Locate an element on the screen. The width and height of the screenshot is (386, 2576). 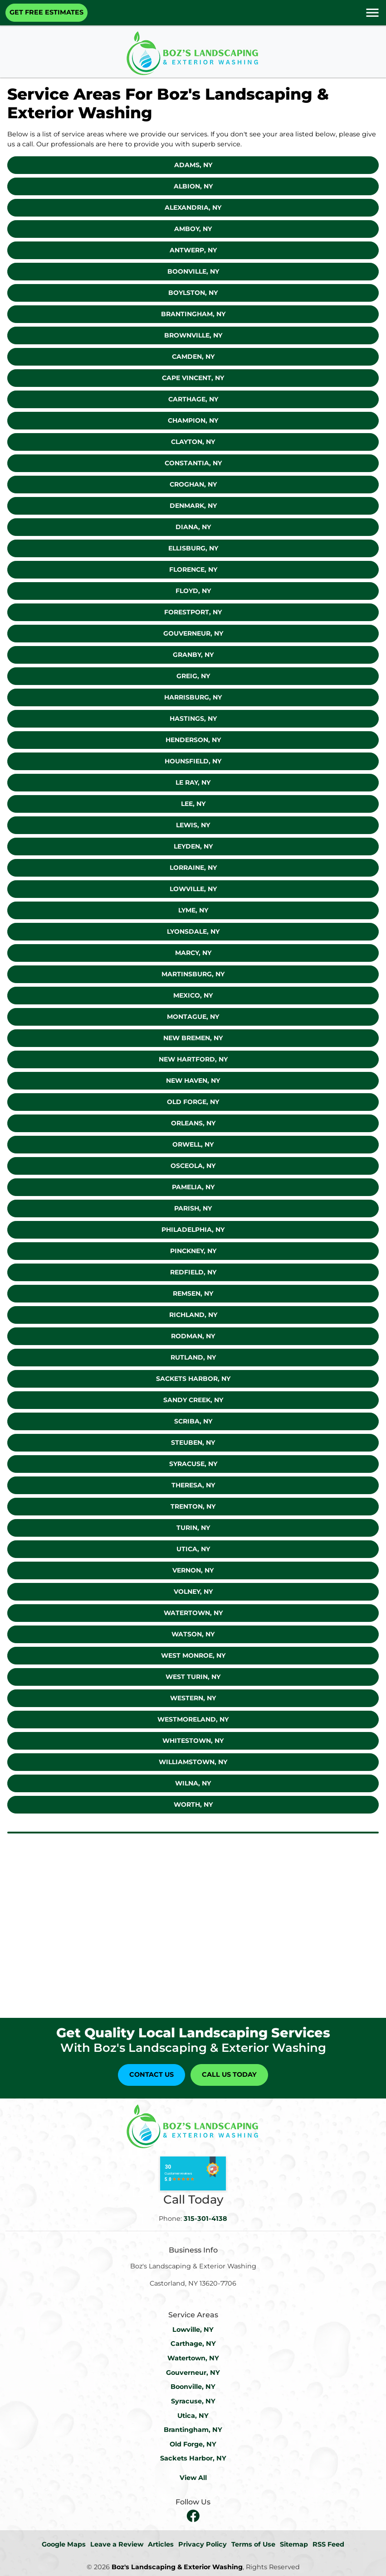
Lyme, NY is located at coordinates (193, 910).